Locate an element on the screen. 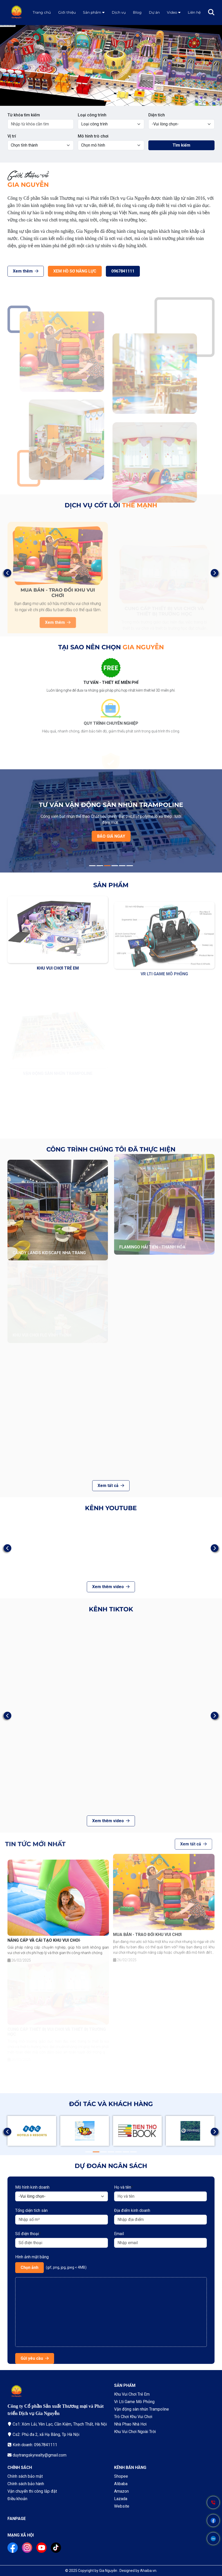 Image resolution: width=222 pixels, height=2576 pixels. Vr Lti Game Mô Phỏng is located at coordinates (134, 2401).